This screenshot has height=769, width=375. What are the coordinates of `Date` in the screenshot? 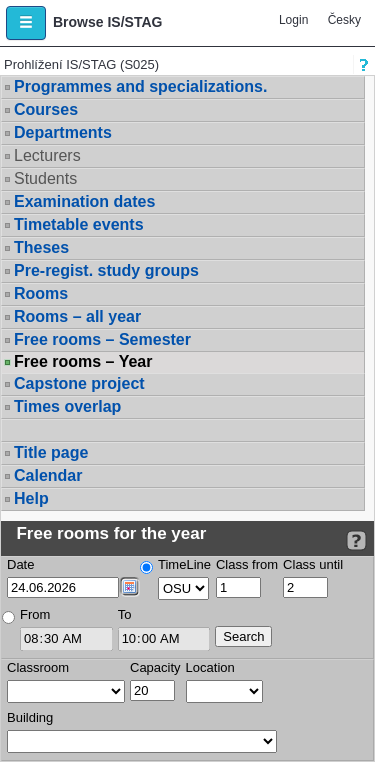 It's located at (20, 564).